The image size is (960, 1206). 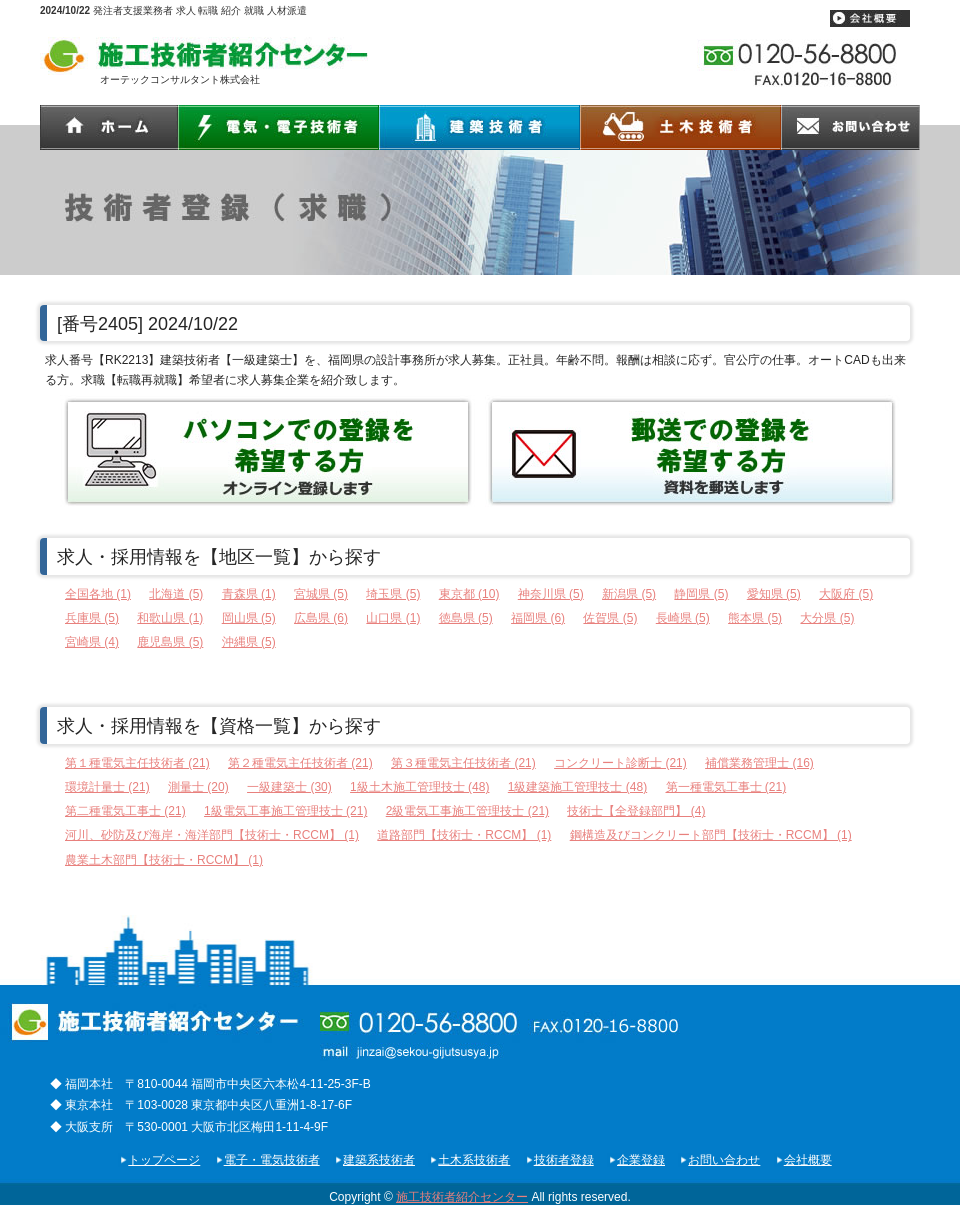 I want to click on 静岡県 (5), so click(x=701, y=594).